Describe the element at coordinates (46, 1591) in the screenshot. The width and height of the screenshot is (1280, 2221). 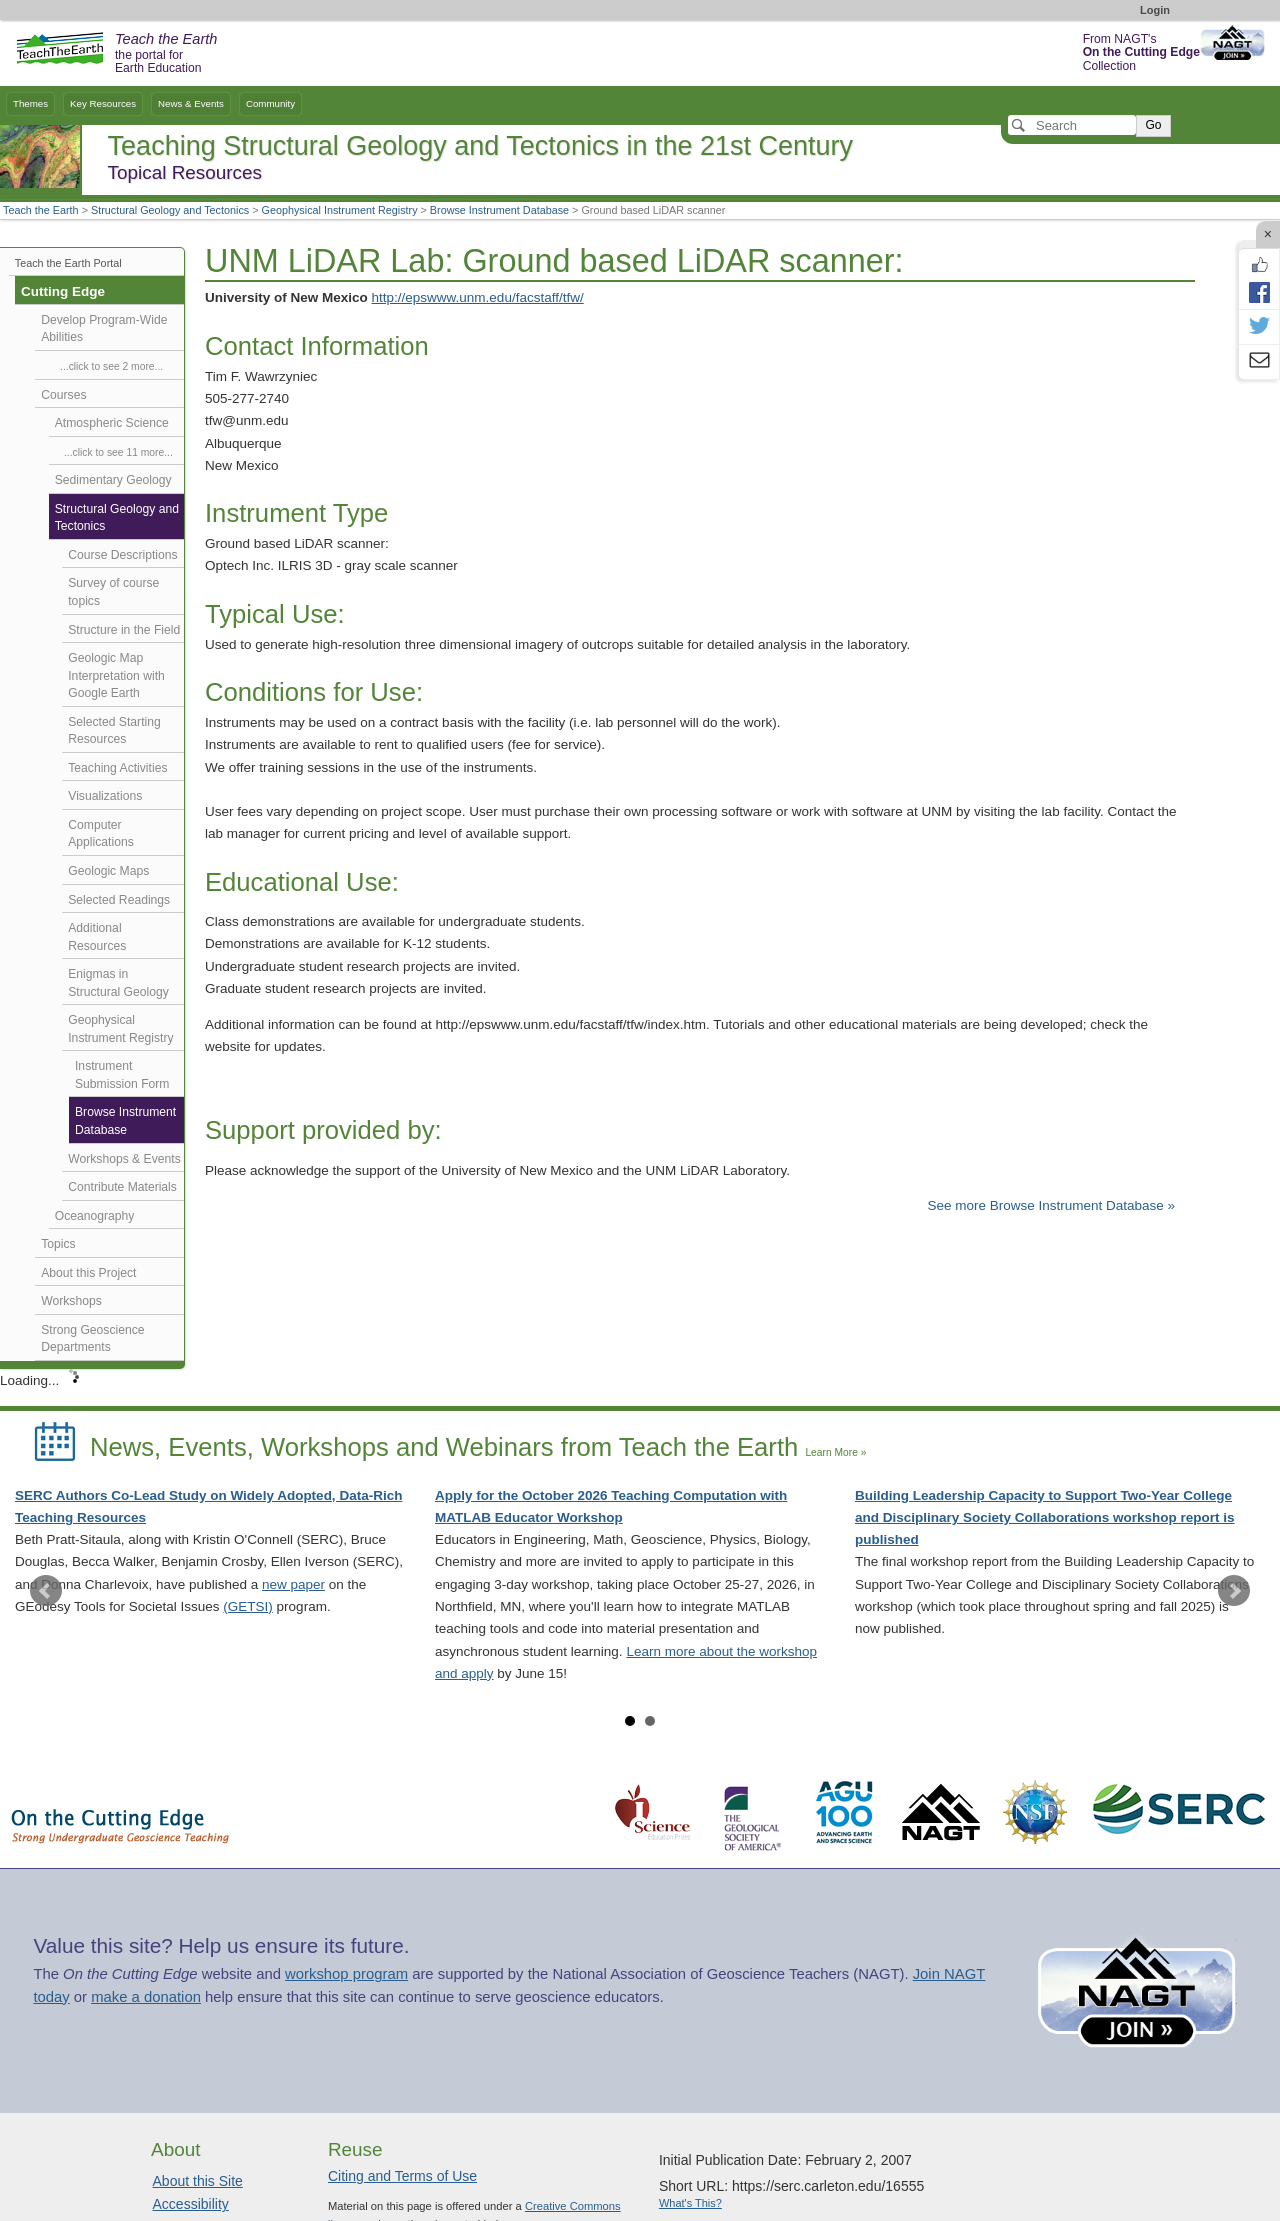
I see `Prev` at that location.